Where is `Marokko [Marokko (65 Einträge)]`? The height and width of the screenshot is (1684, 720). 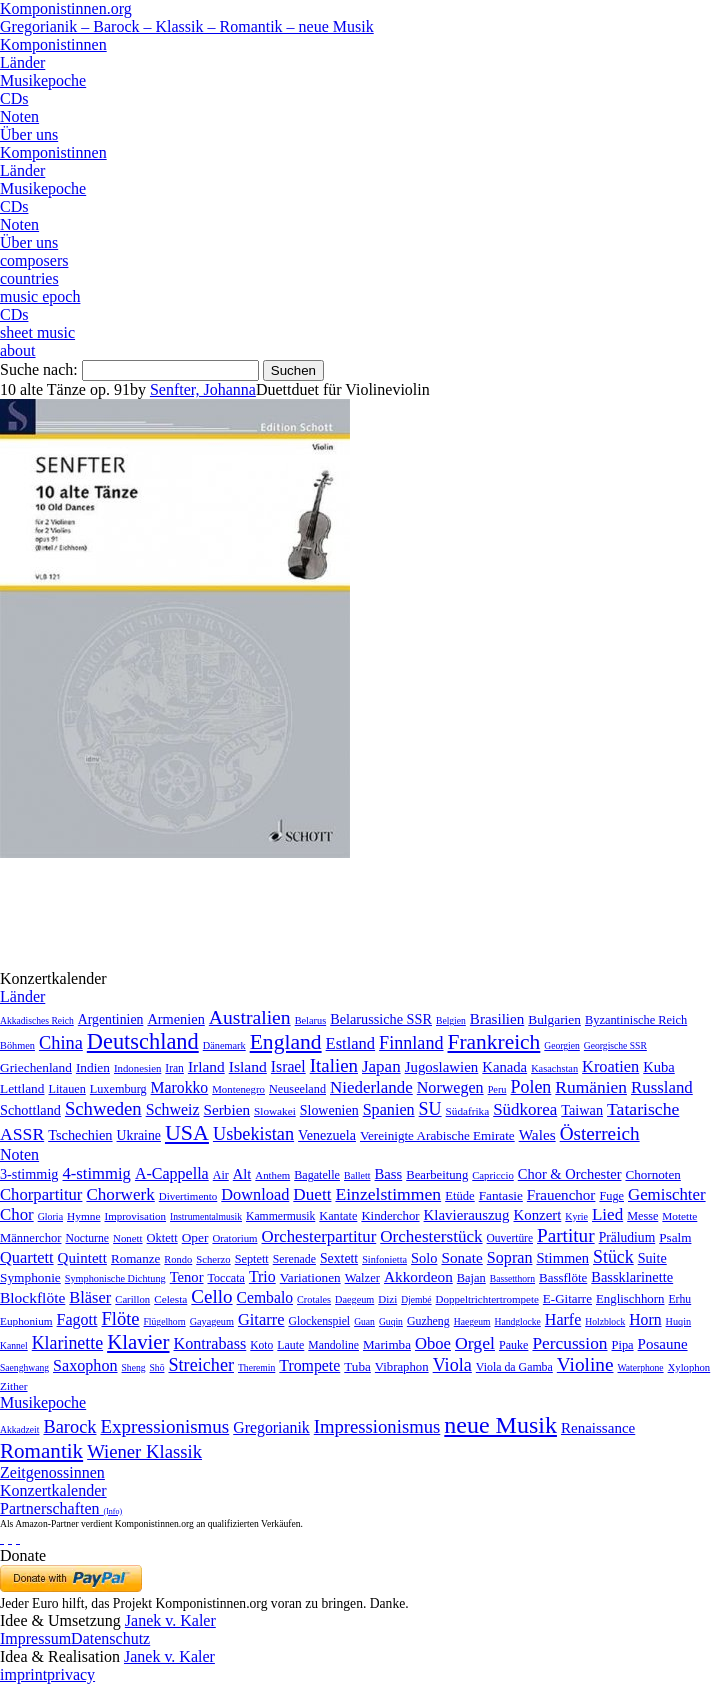
Marokko [Marokko (65 Einträge)] is located at coordinates (180, 1087).